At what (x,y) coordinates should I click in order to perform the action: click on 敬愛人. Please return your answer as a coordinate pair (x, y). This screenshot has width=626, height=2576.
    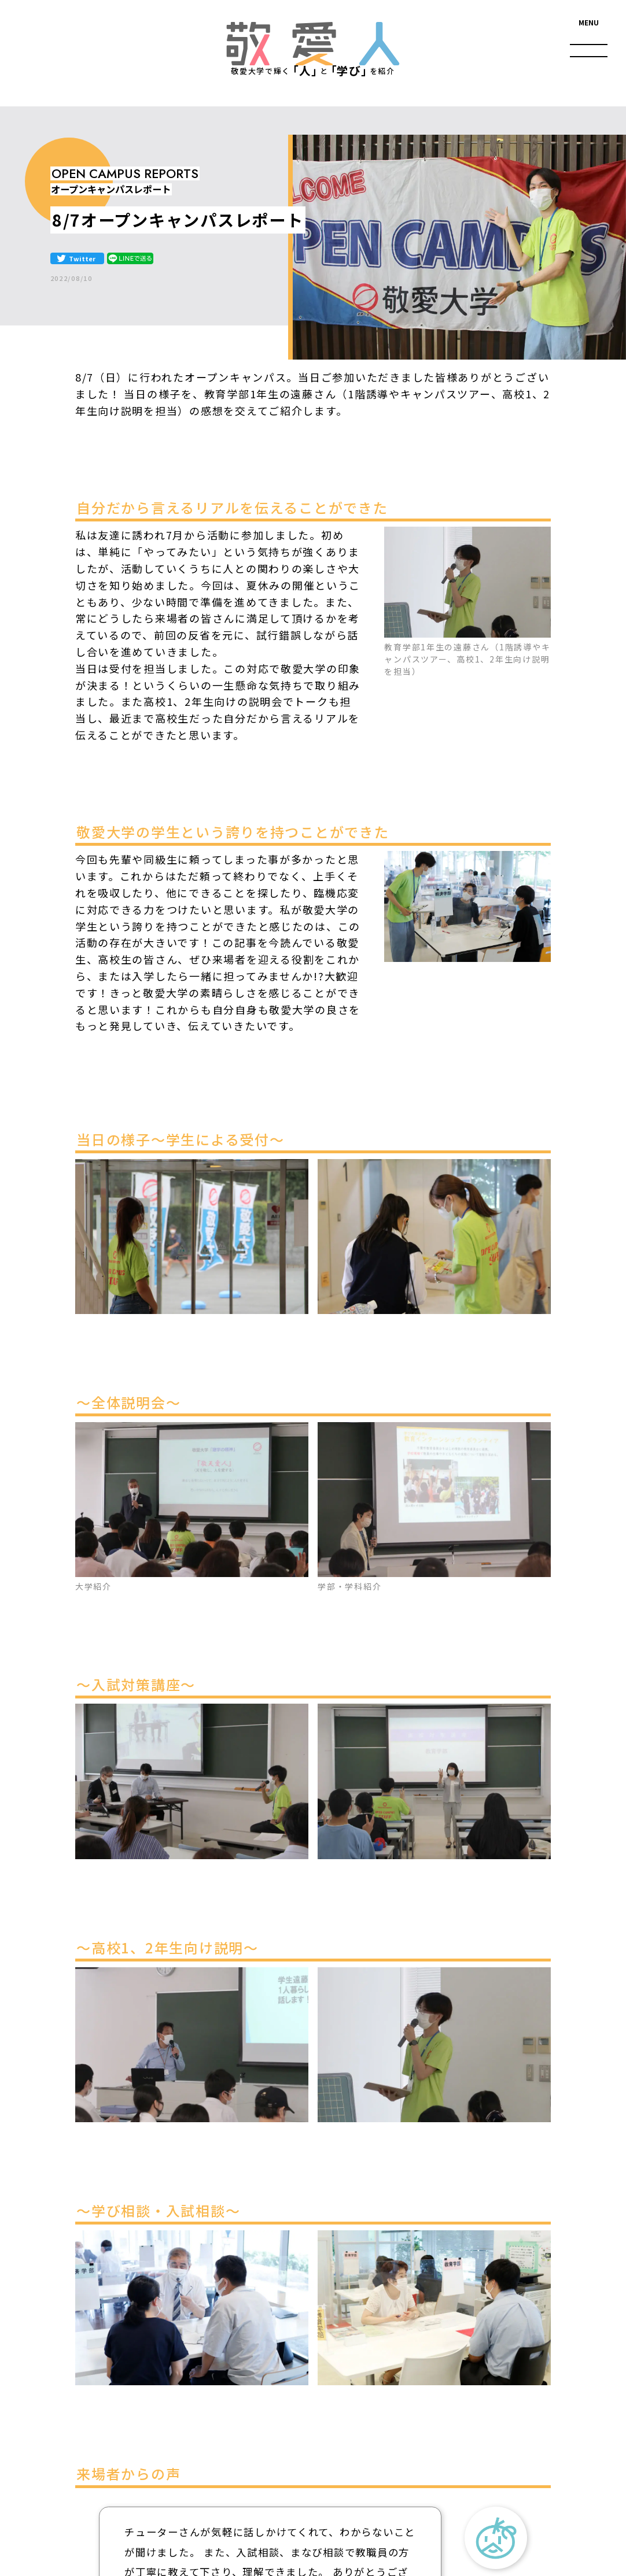
    Looking at the image, I should click on (313, 44).